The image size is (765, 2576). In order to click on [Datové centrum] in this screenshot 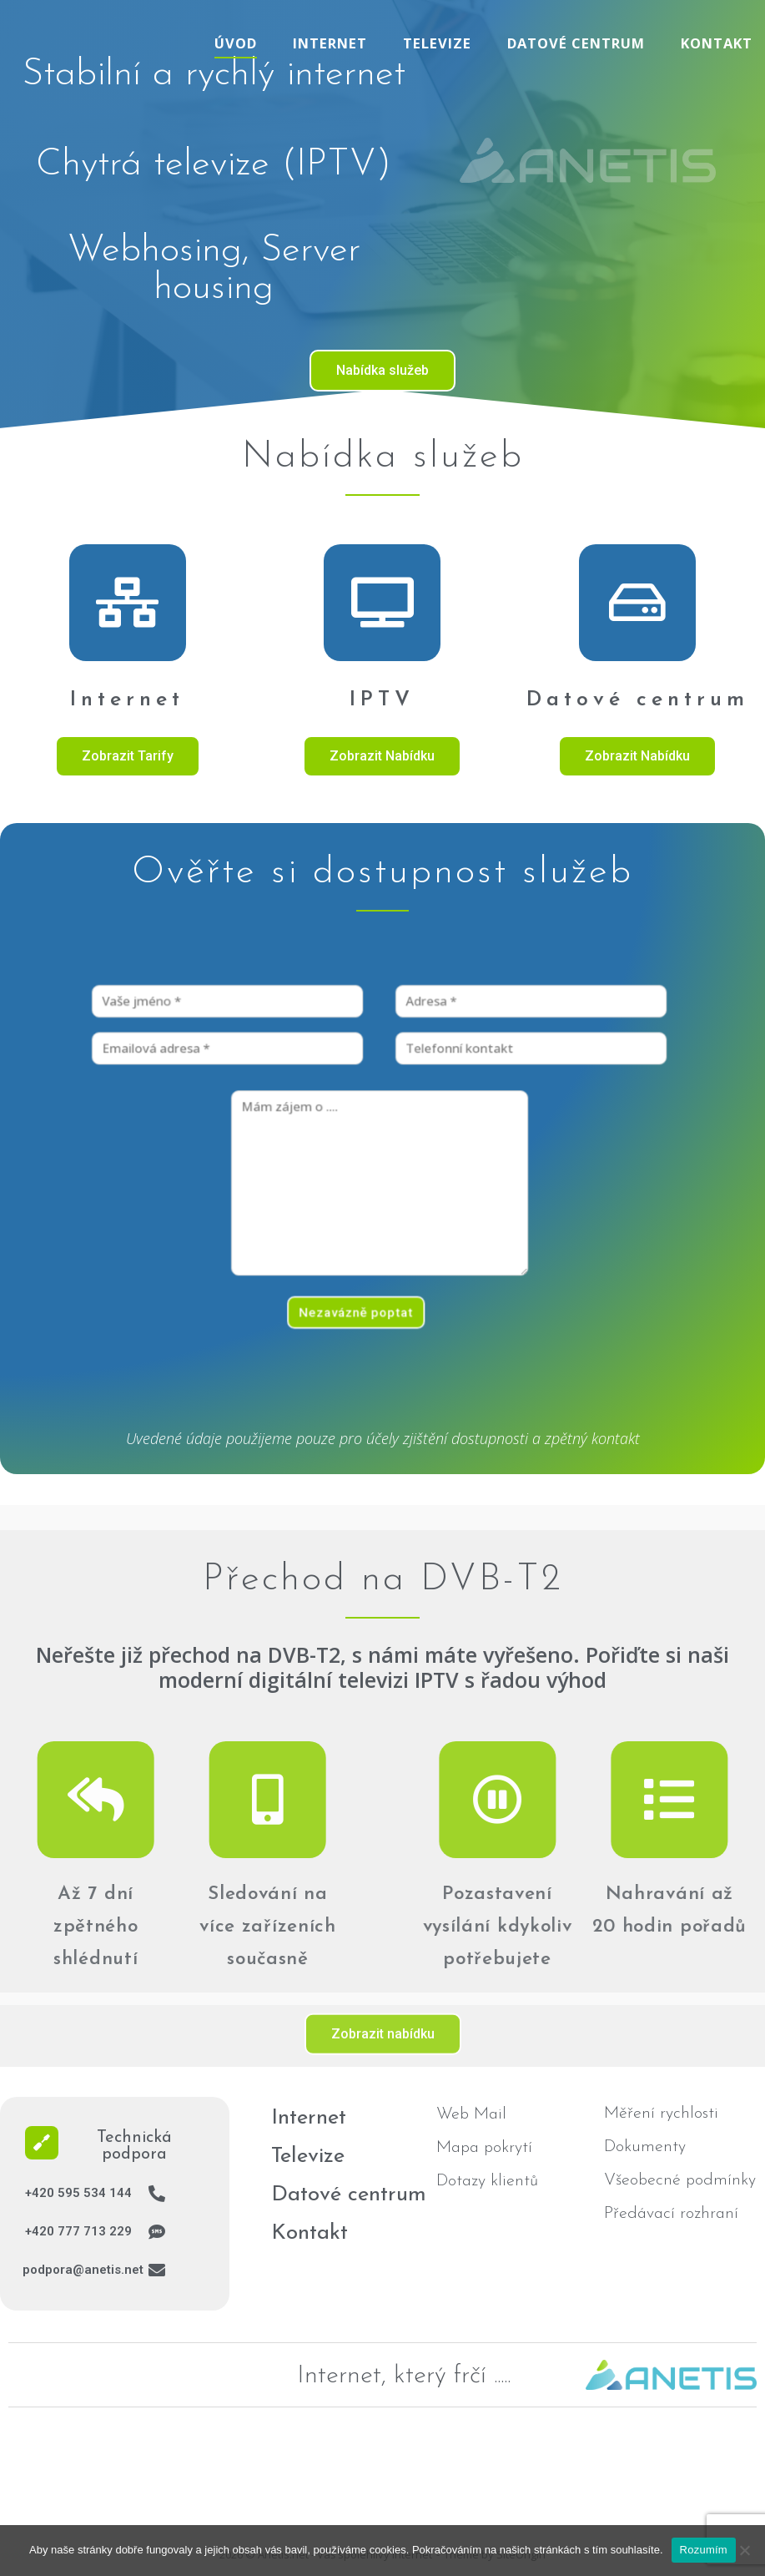, I will do `click(637, 603)`.